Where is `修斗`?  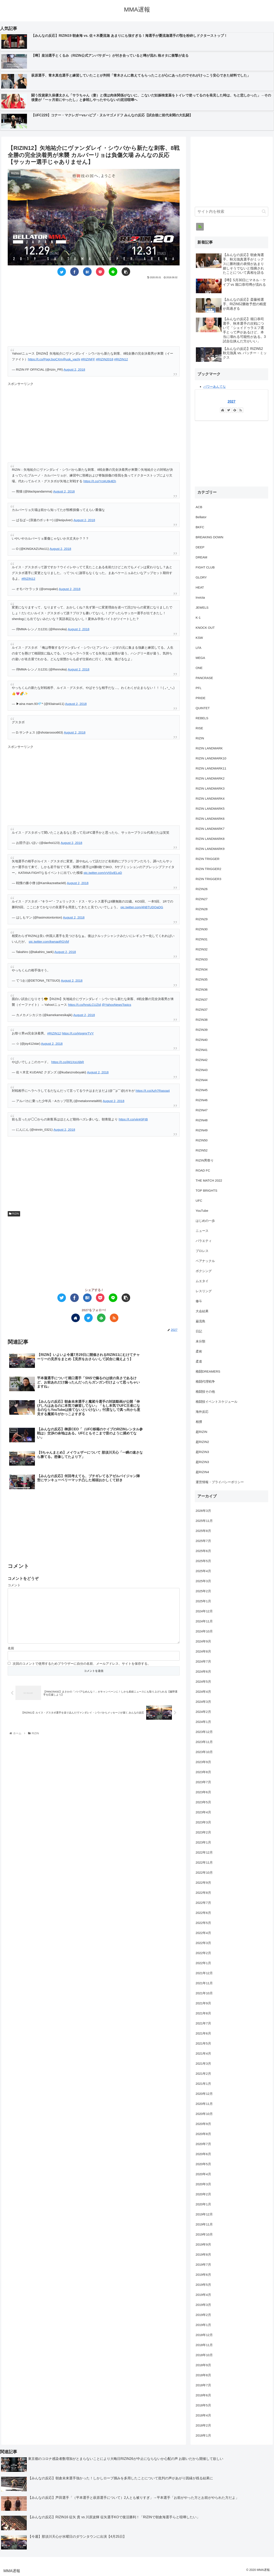 修斗 is located at coordinates (199, 1301).